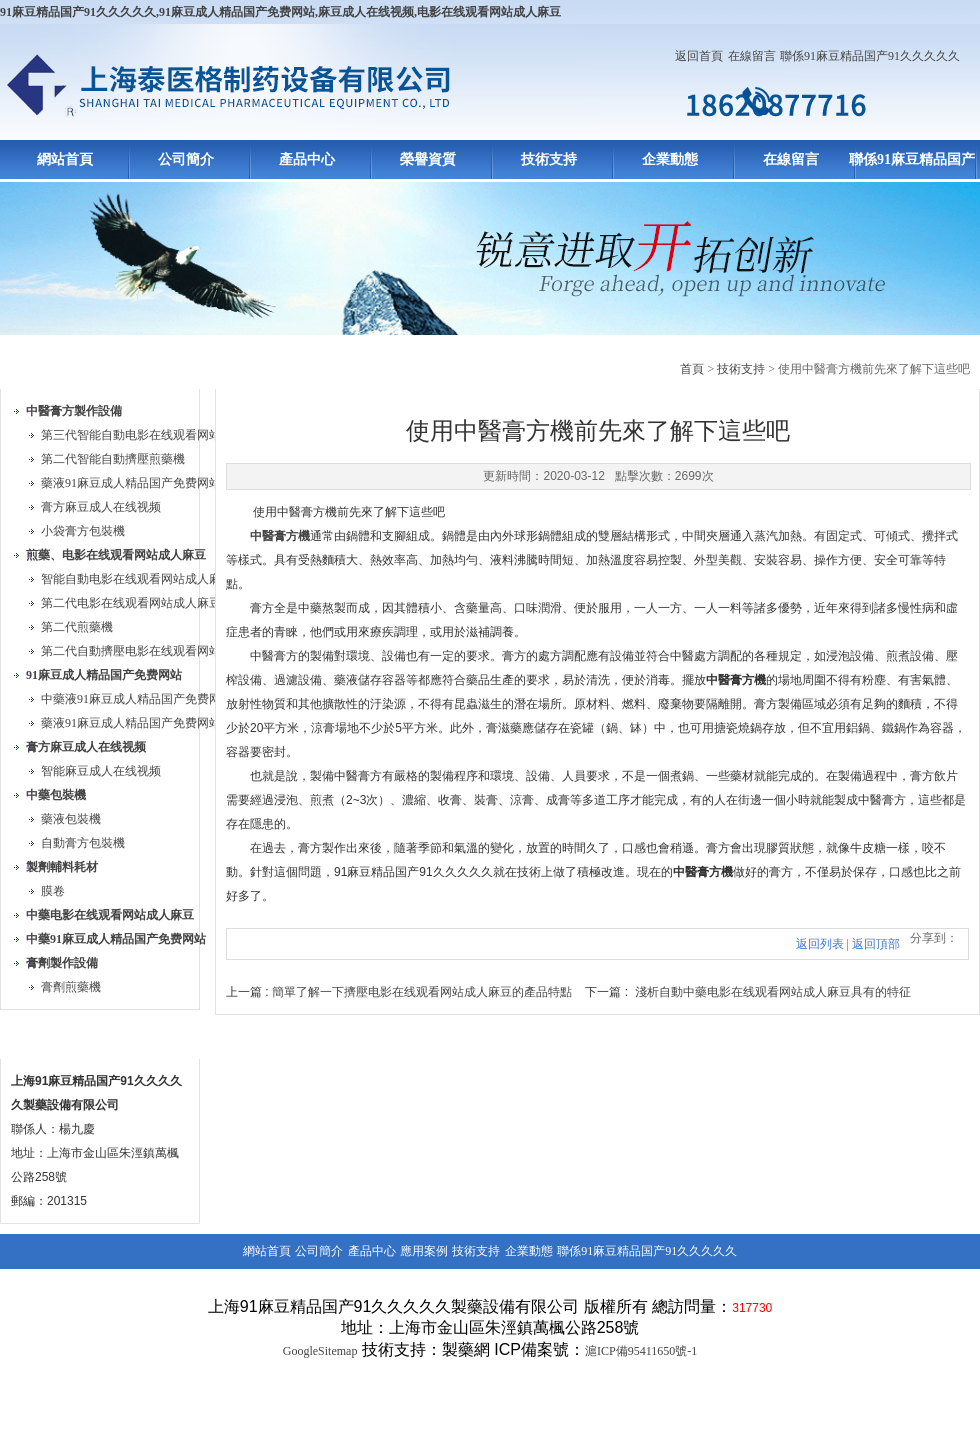 The height and width of the screenshot is (1432, 980). Describe the element at coordinates (820, 944) in the screenshot. I see `返回列表` at that location.